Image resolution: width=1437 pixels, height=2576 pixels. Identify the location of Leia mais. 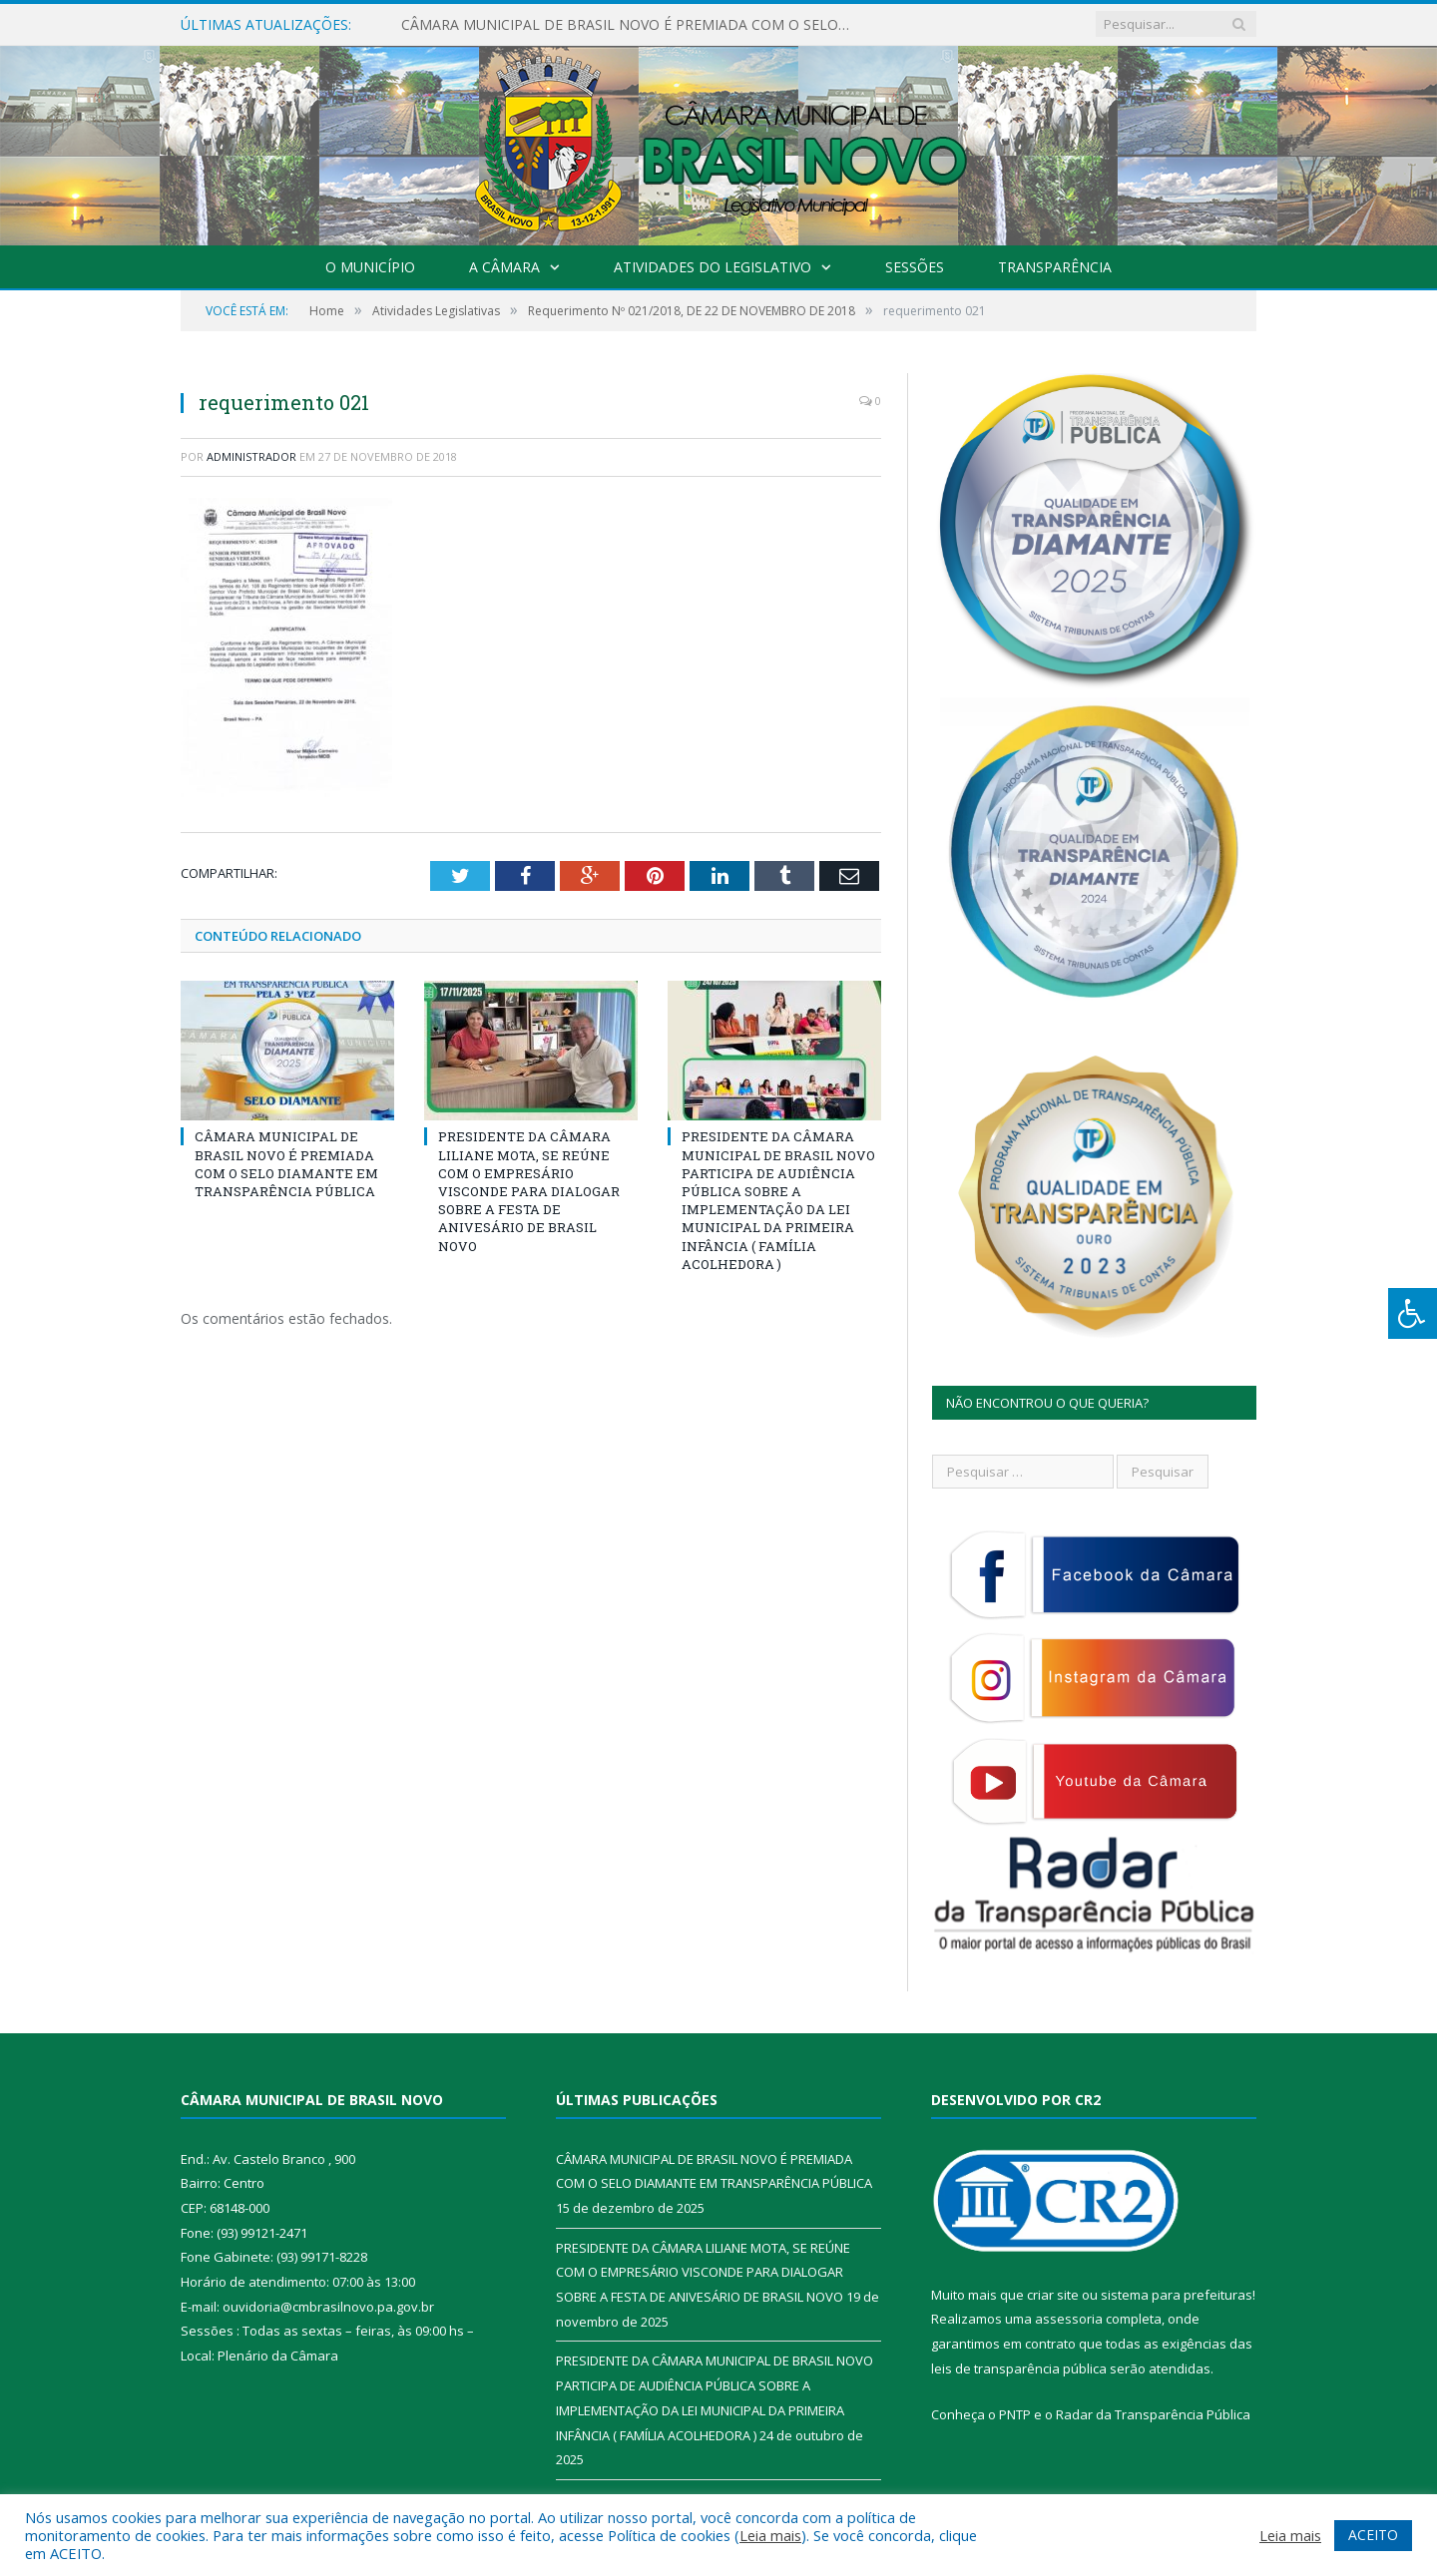
(770, 2535).